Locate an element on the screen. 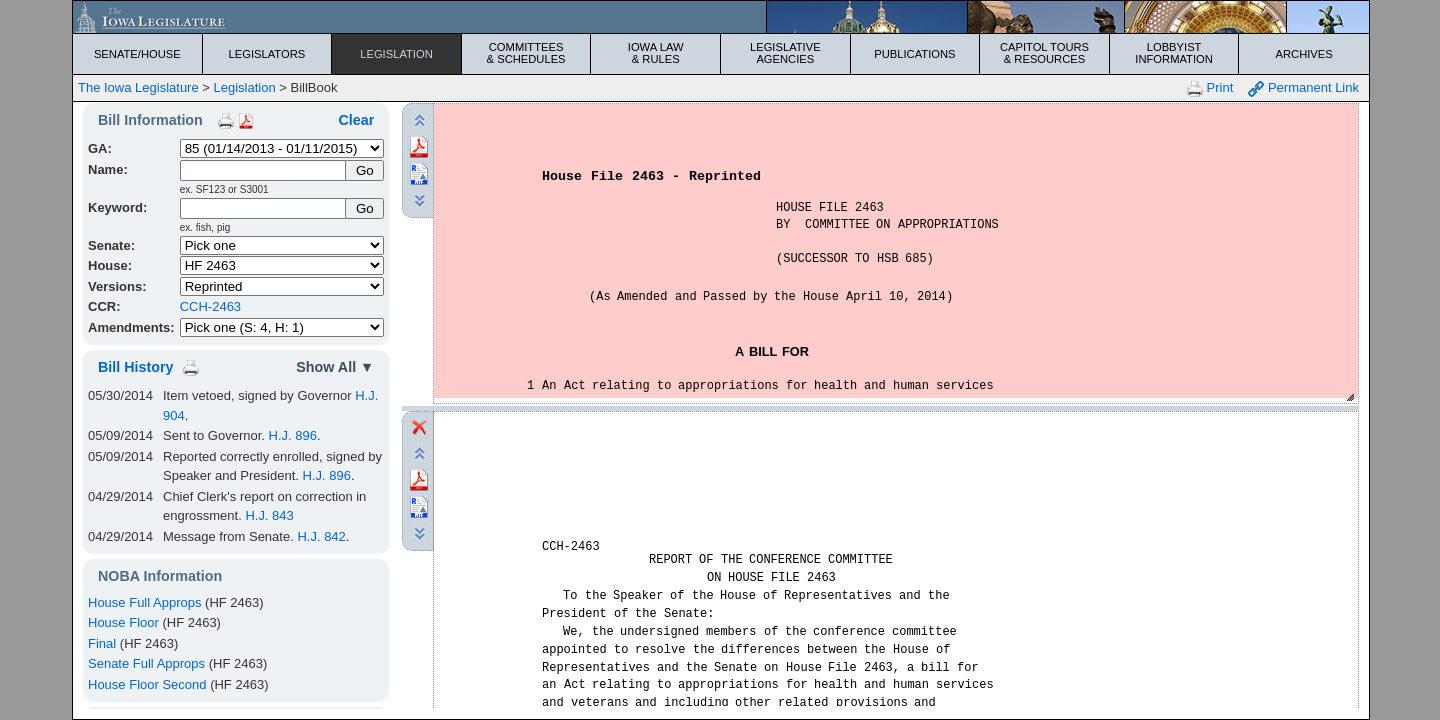 This screenshot has width=1440, height=720. [Submit Name] is located at coordinates (364, 170).